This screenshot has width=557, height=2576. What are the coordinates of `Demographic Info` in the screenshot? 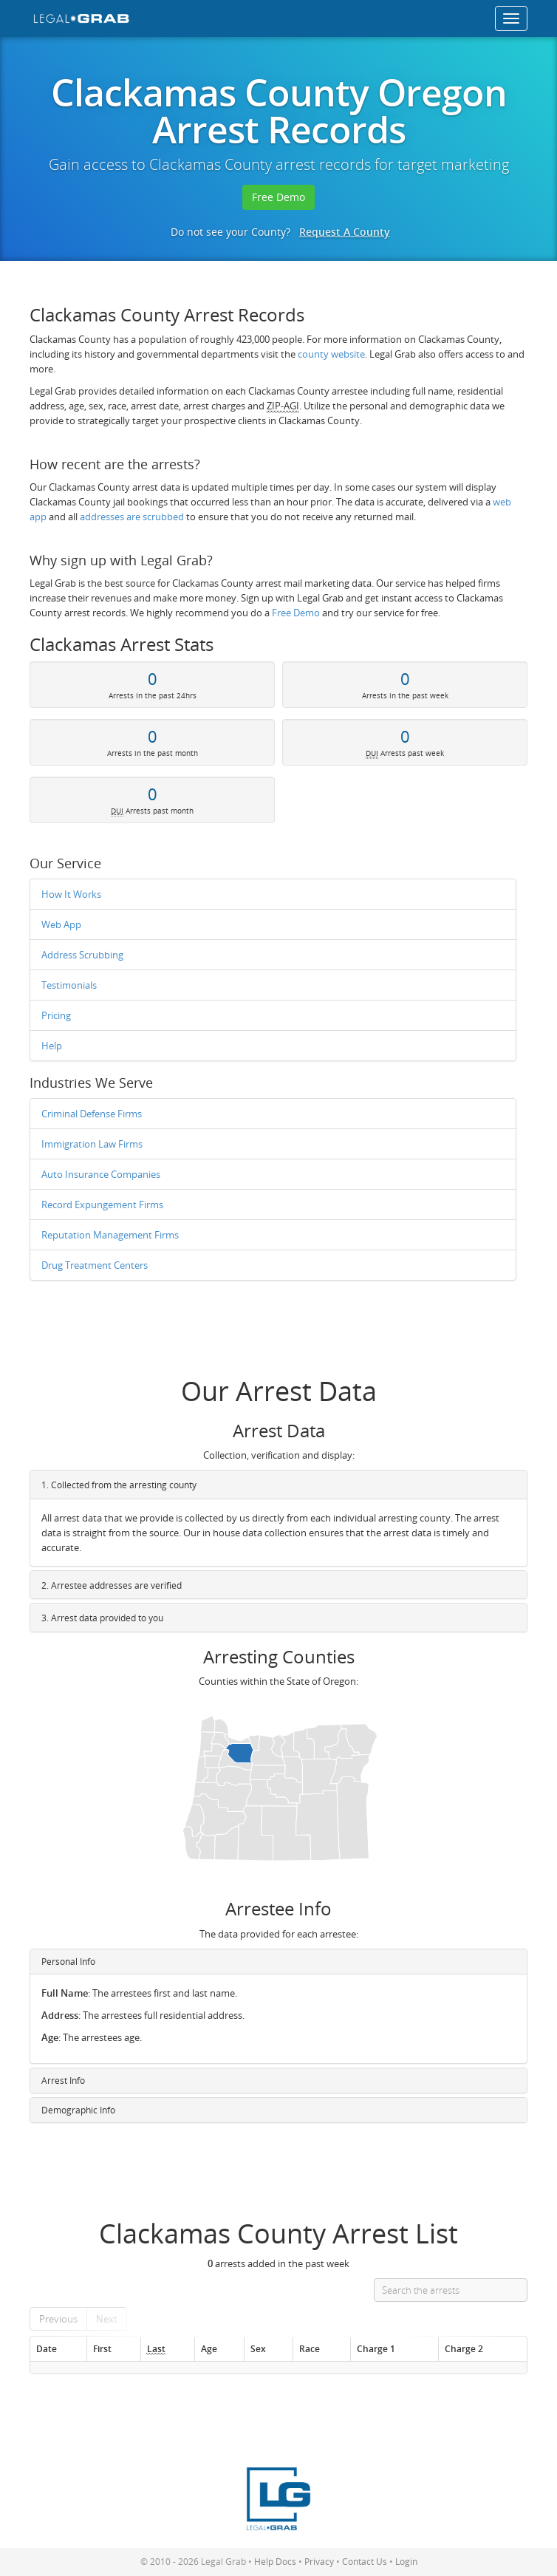 It's located at (78, 2110).